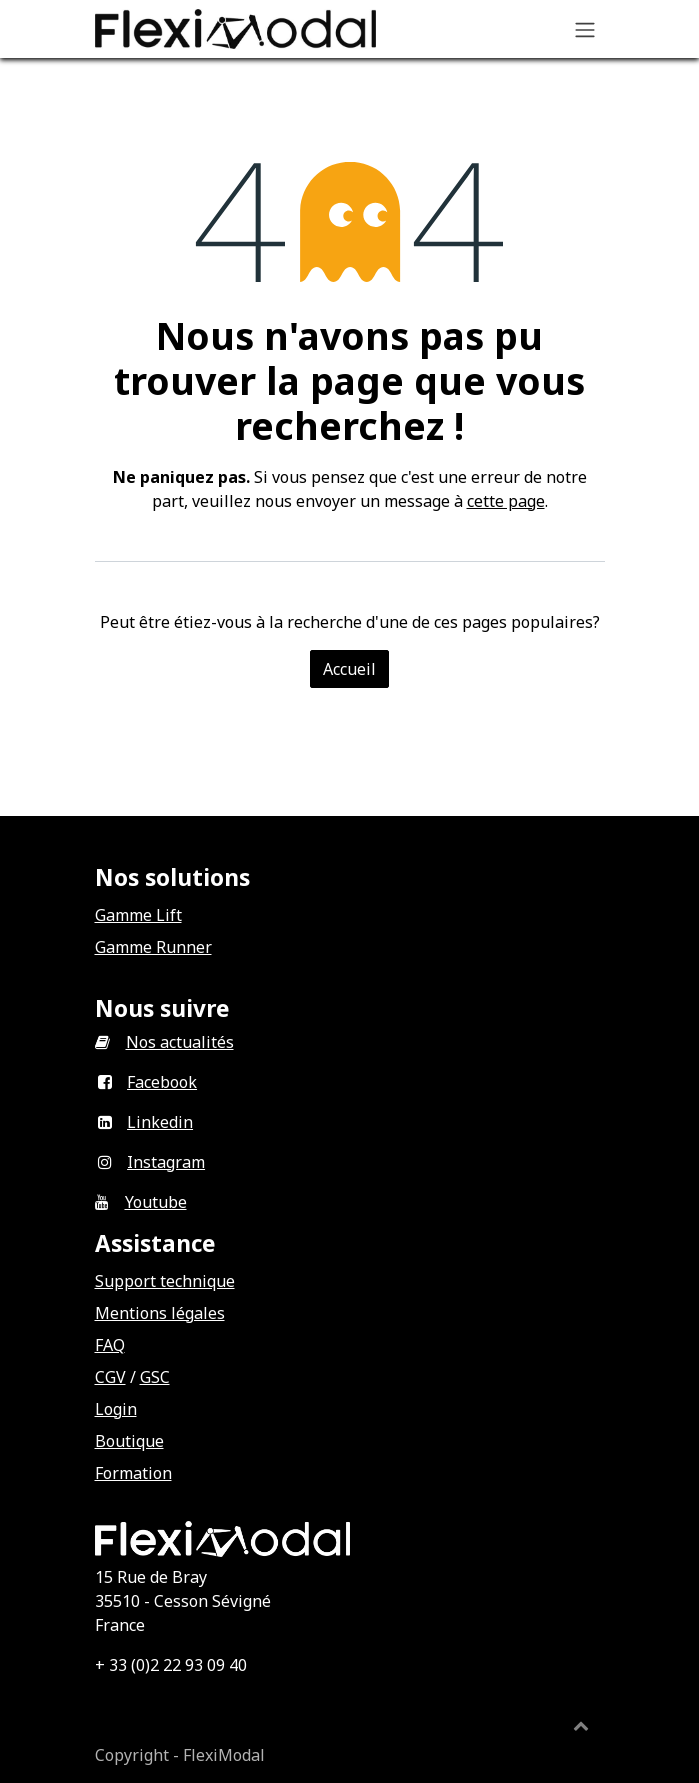 Image resolution: width=699 pixels, height=1783 pixels. What do you see at coordinates (180, 1042) in the screenshot?
I see `Nos actualités` at bounding box center [180, 1042].